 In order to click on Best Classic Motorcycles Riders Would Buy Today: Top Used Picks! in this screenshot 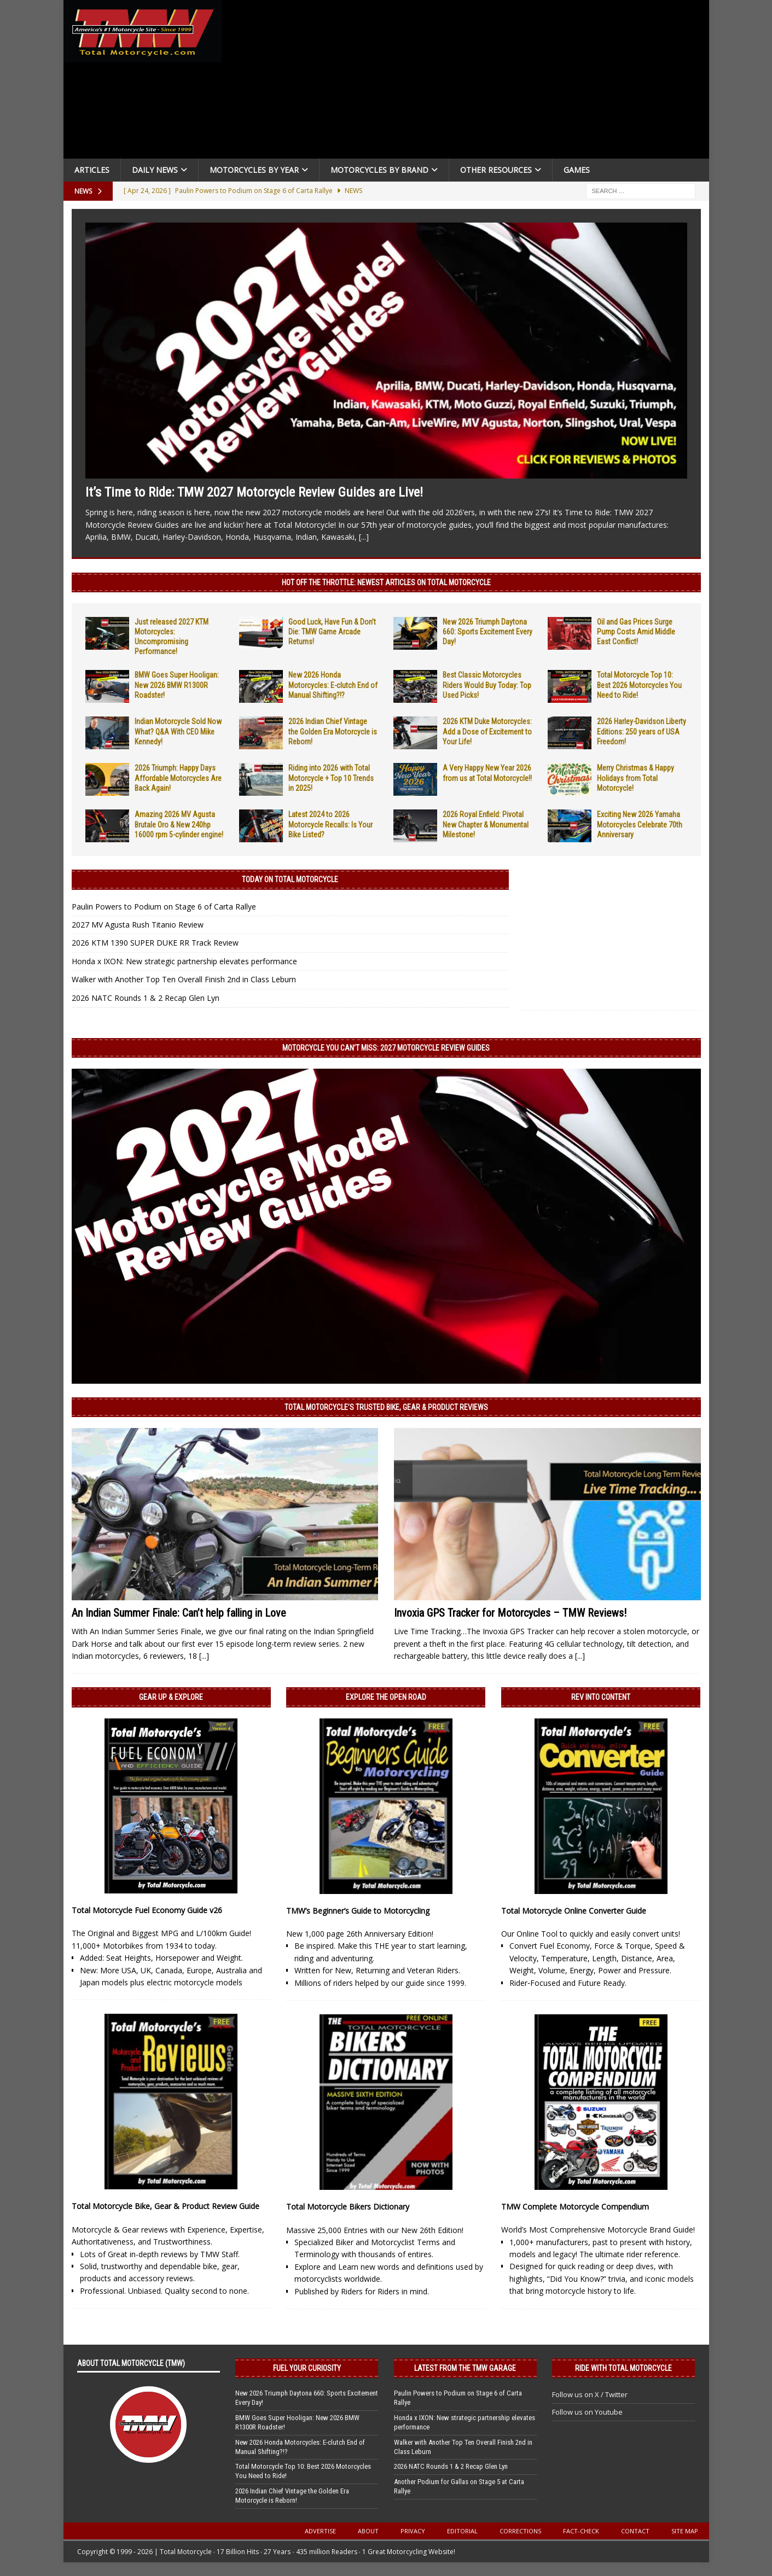, I will do `click(487, 685)`.